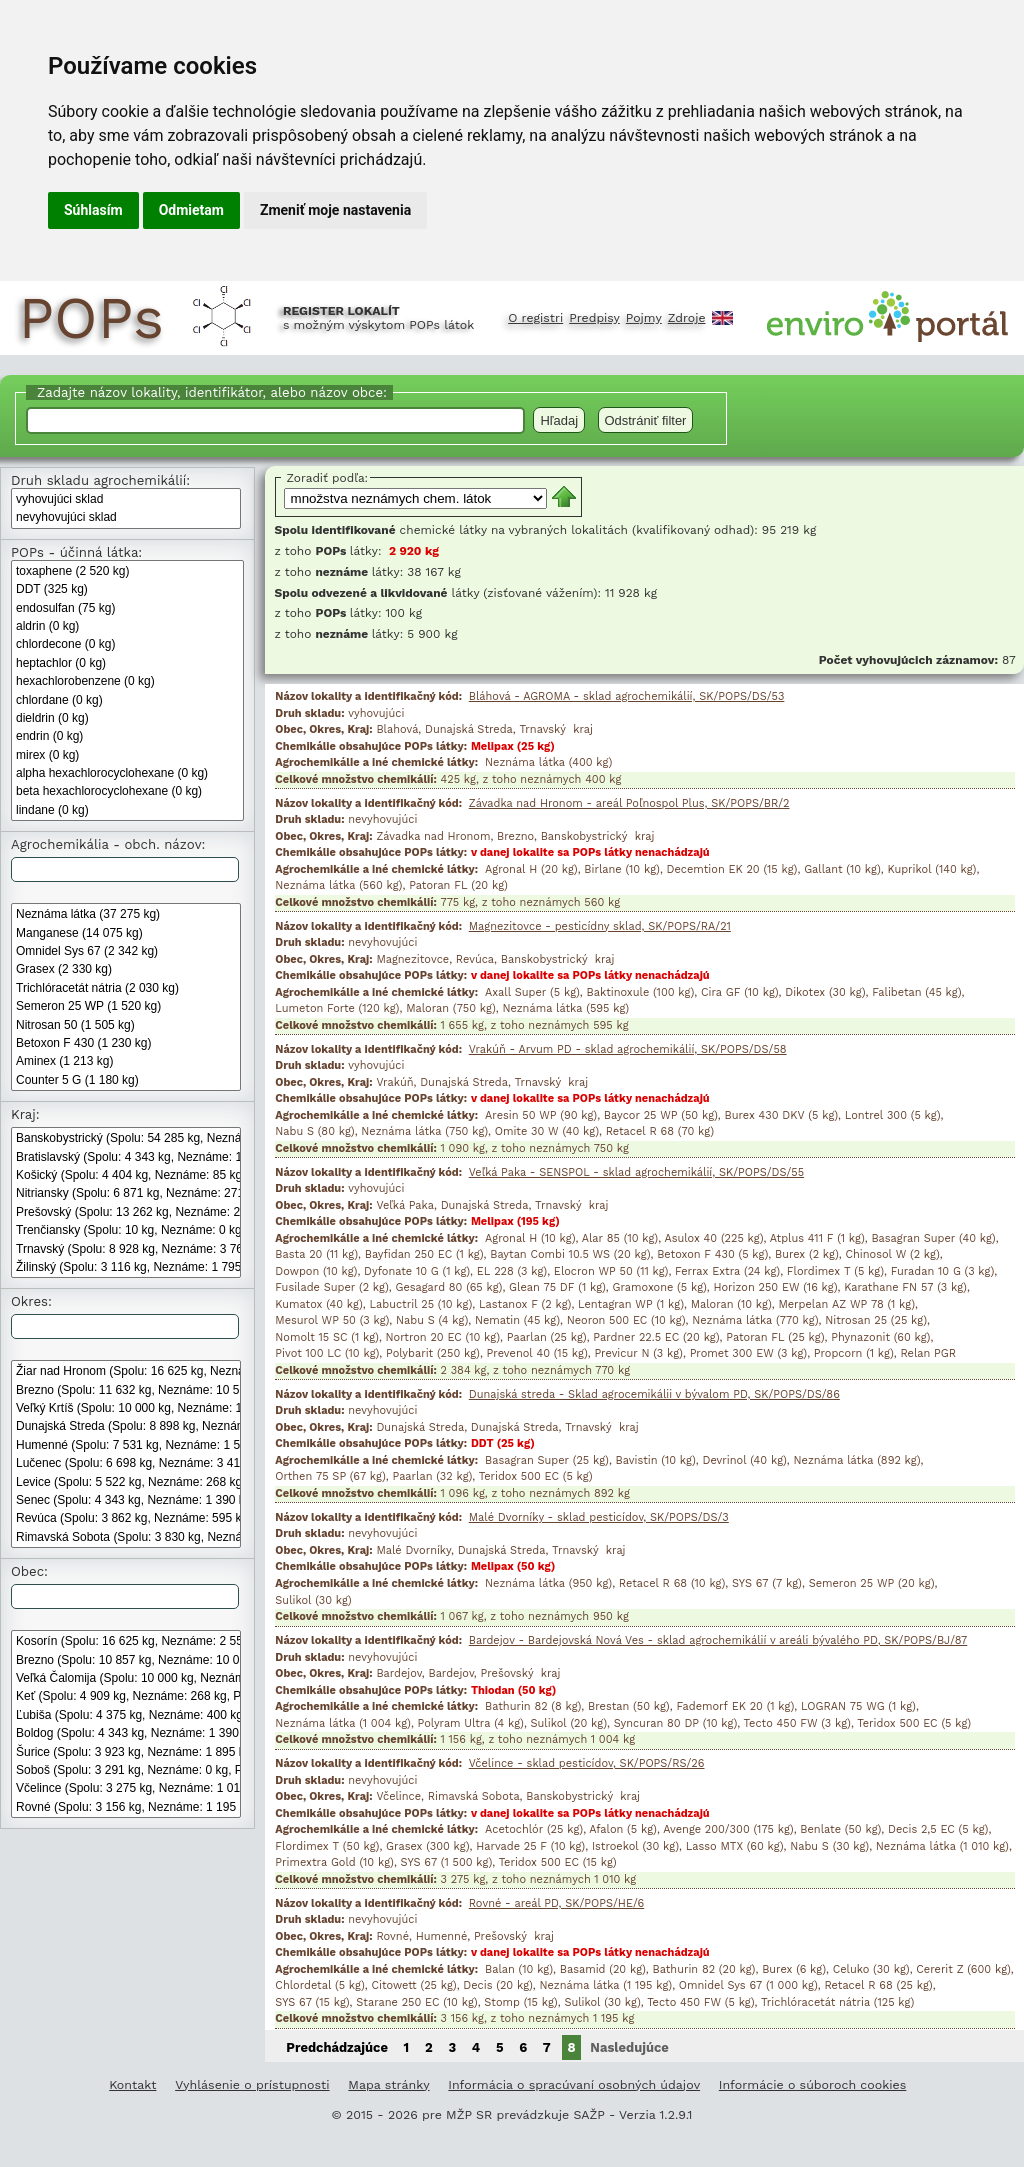 Image resolution: width=1024 pixels, height=2167 pixels. Describe the element at coordinates (126, 1175) in the screenshot. I see `Košický (Spolu: 4 404 kg, Neznáme: 85 kg, POPs: 750kg)` at that location.